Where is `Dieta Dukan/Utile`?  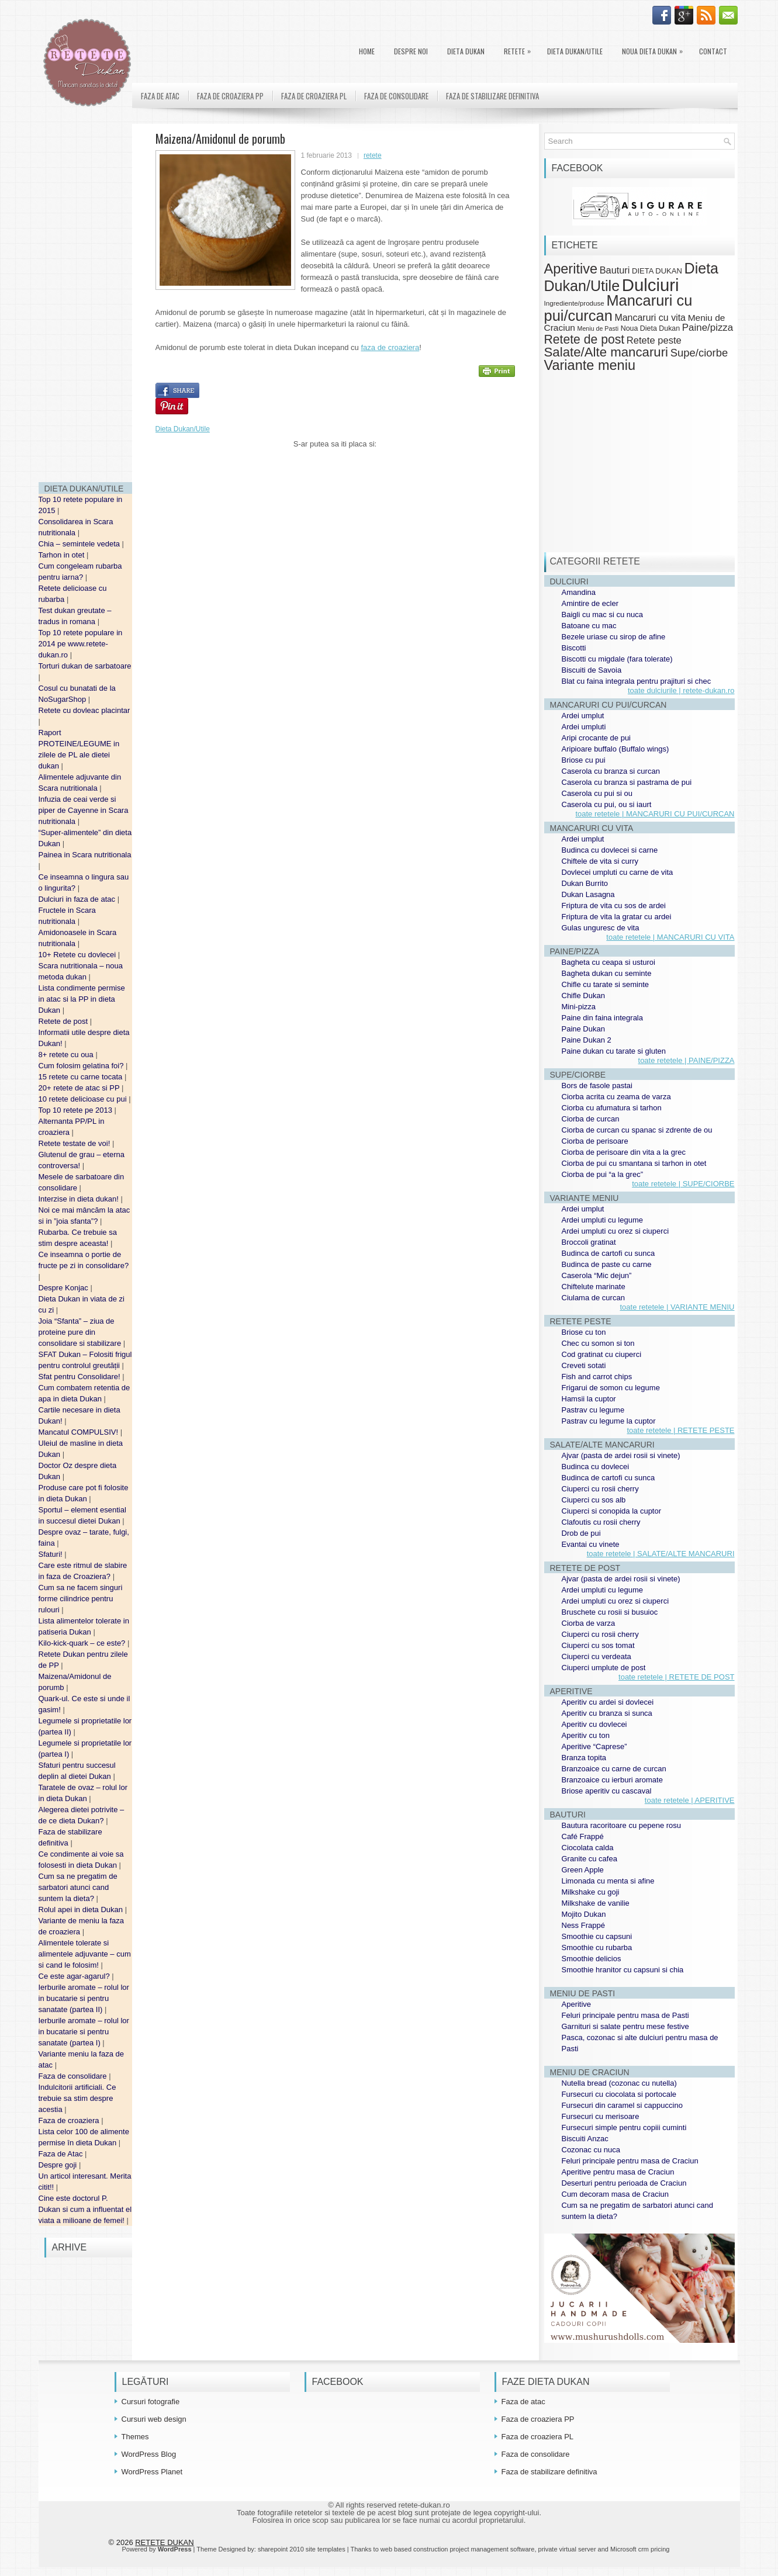
Dieta Dukan/Utile is located at coordinates (575, 51).